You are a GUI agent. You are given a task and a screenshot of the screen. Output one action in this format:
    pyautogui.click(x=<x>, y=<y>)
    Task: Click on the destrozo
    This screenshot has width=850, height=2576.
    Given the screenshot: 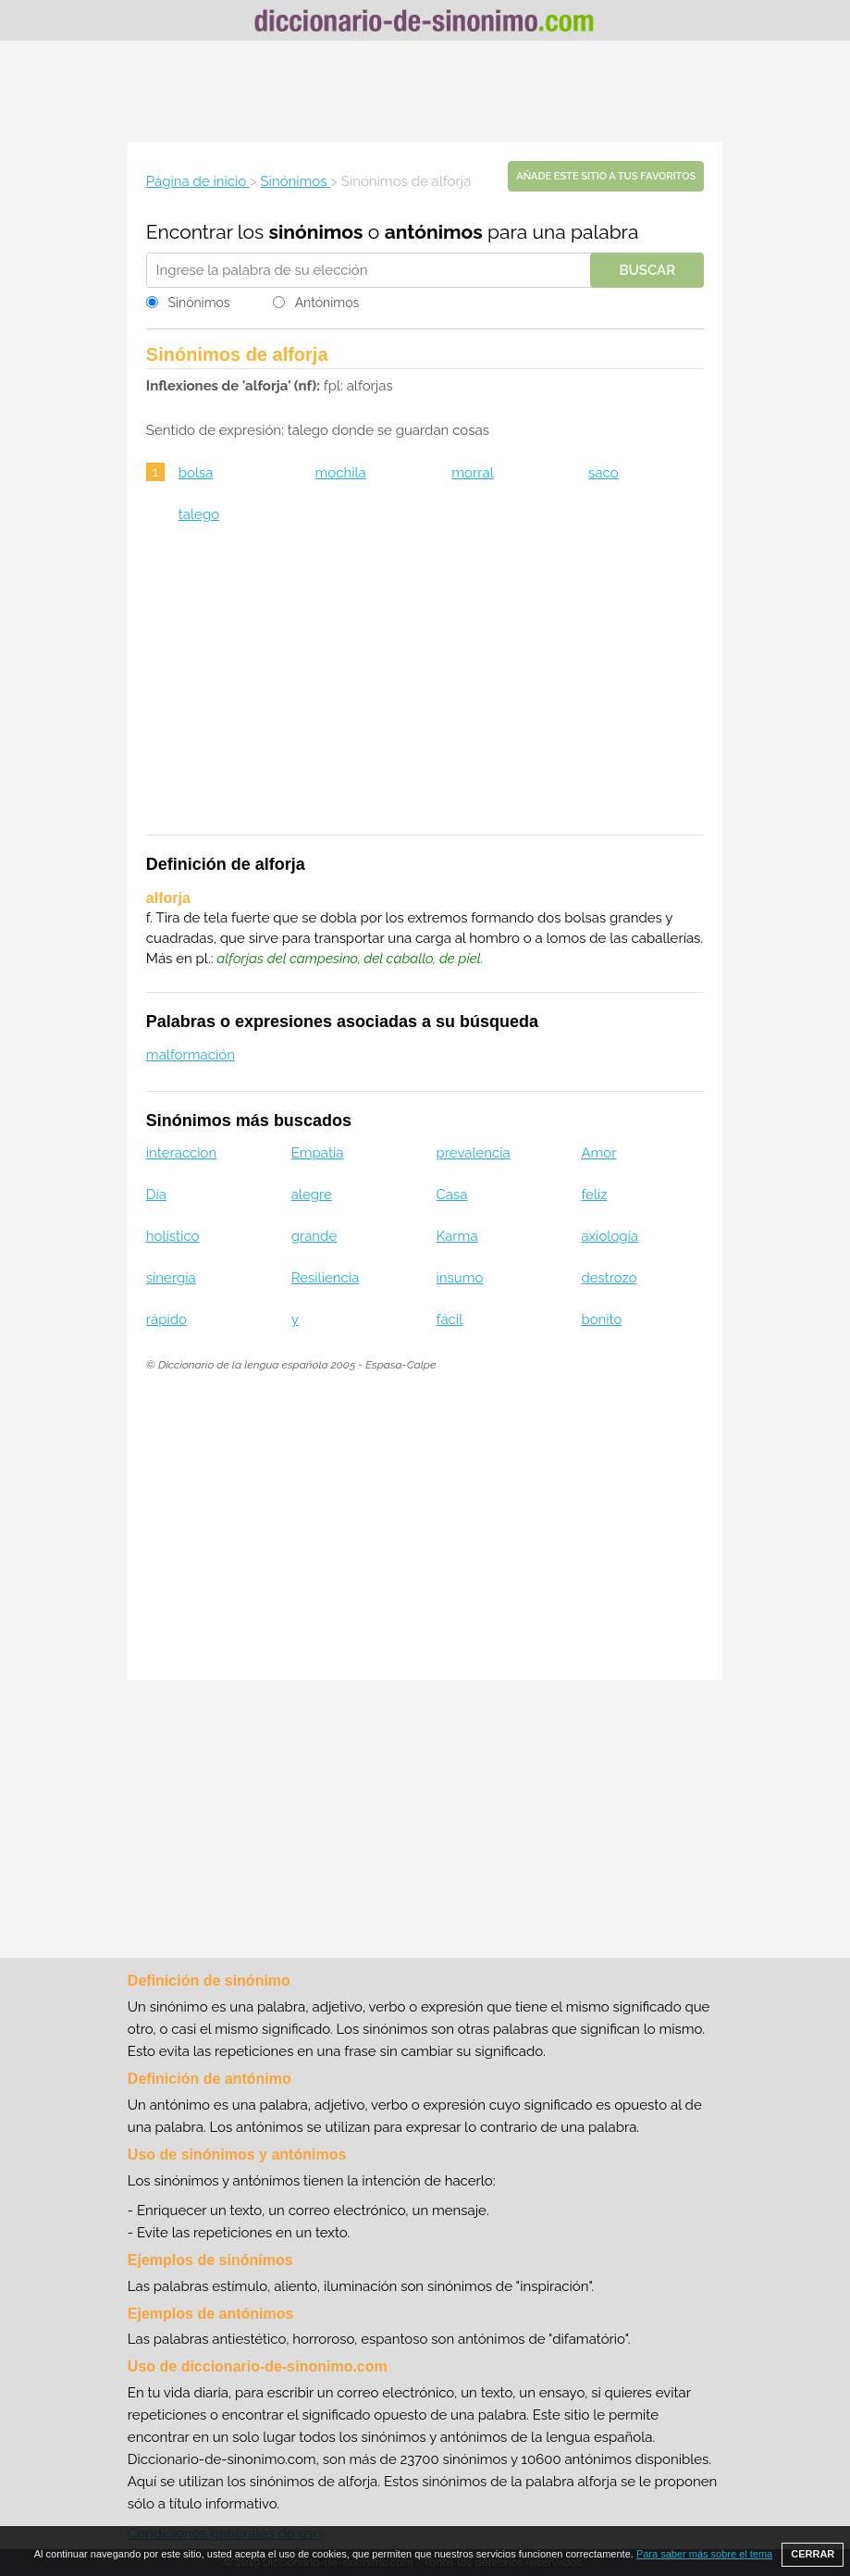 What is the action you would take?
    pyautogui.click(x=608, y=1277)
    